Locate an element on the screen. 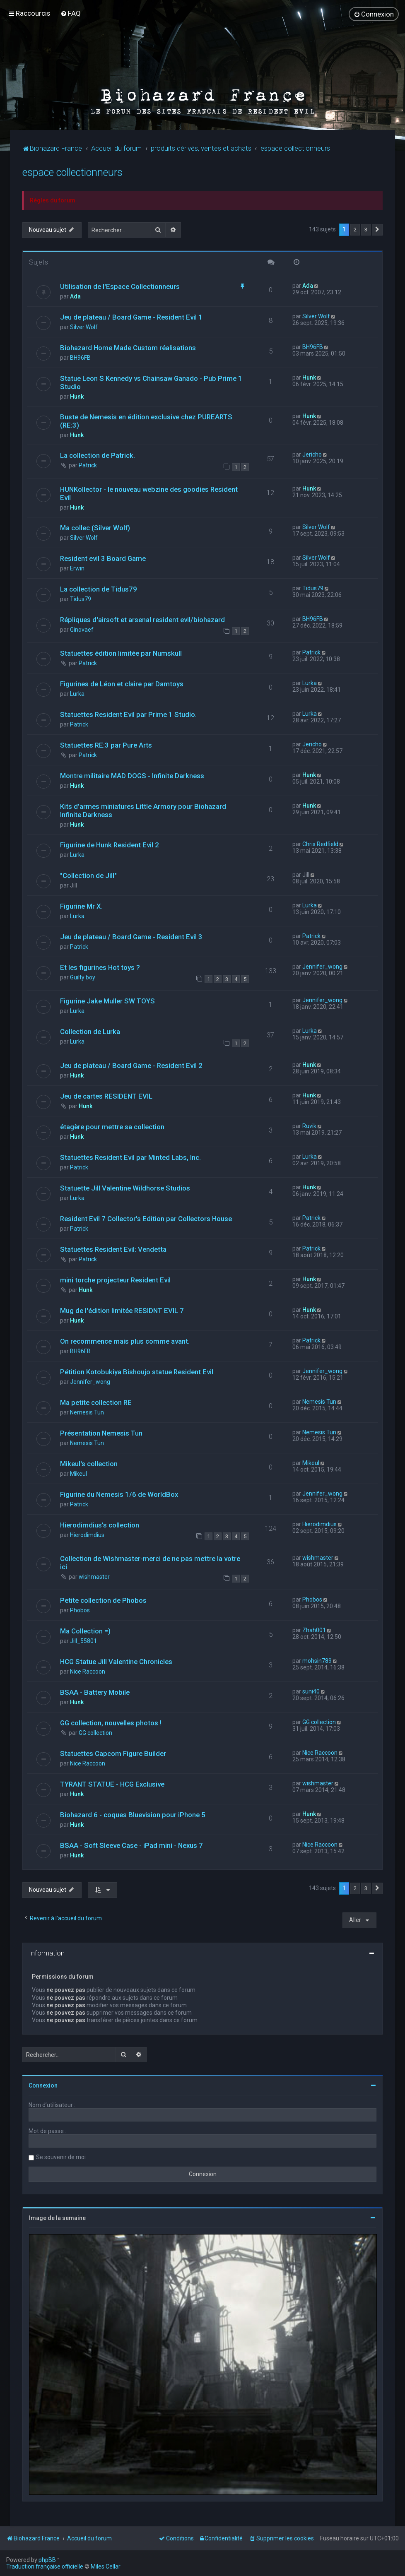 The image size is (405, 2576). BSAA - Soft Sleeve Case - iPad mini - Nexus 7 is located at coordinates (131, 1845).